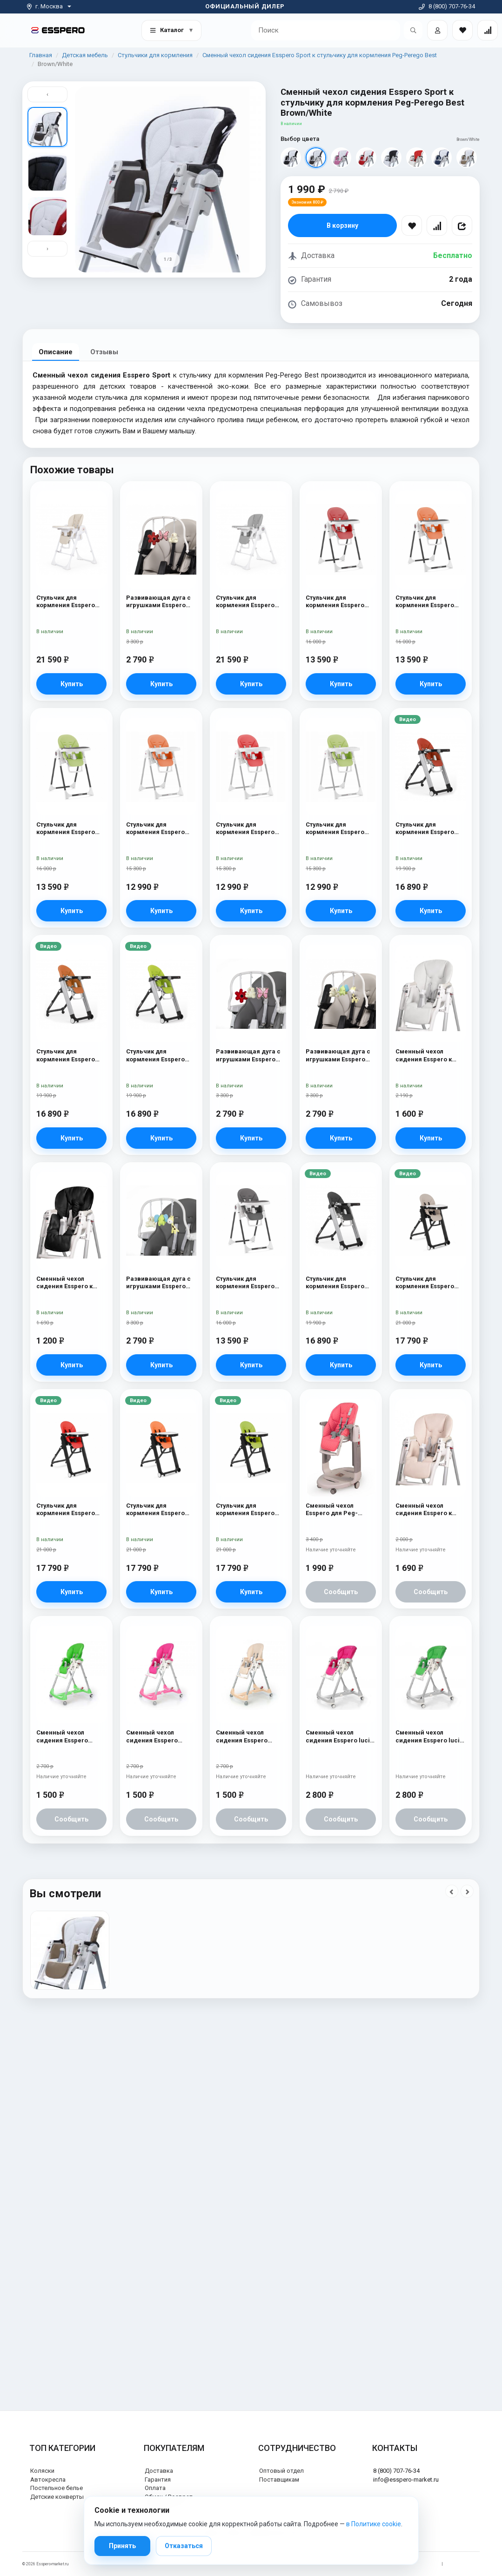 The height and width of the screenshot is (2576, 502). Describe the element at coordinates (340, 1055) in the screenshot. I see `Развивающая дуга с игрушками Esspero Toy Bar Marseille/Lyon Elephant` at that location.